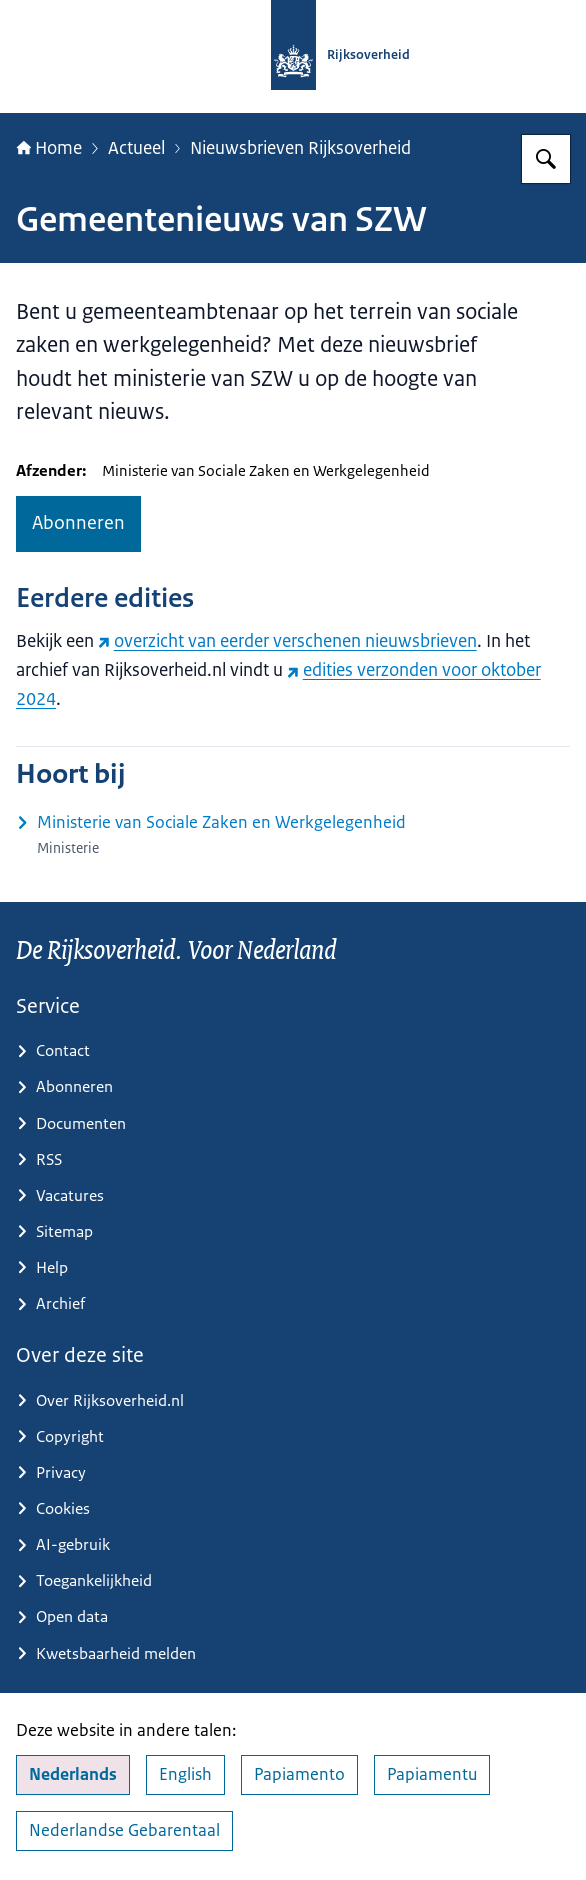  What do you see at coordinates (300, 147) in the screenshot?
I see `Nieuwsbrieven Rijksoverheid` at bounding box center [300, 147].